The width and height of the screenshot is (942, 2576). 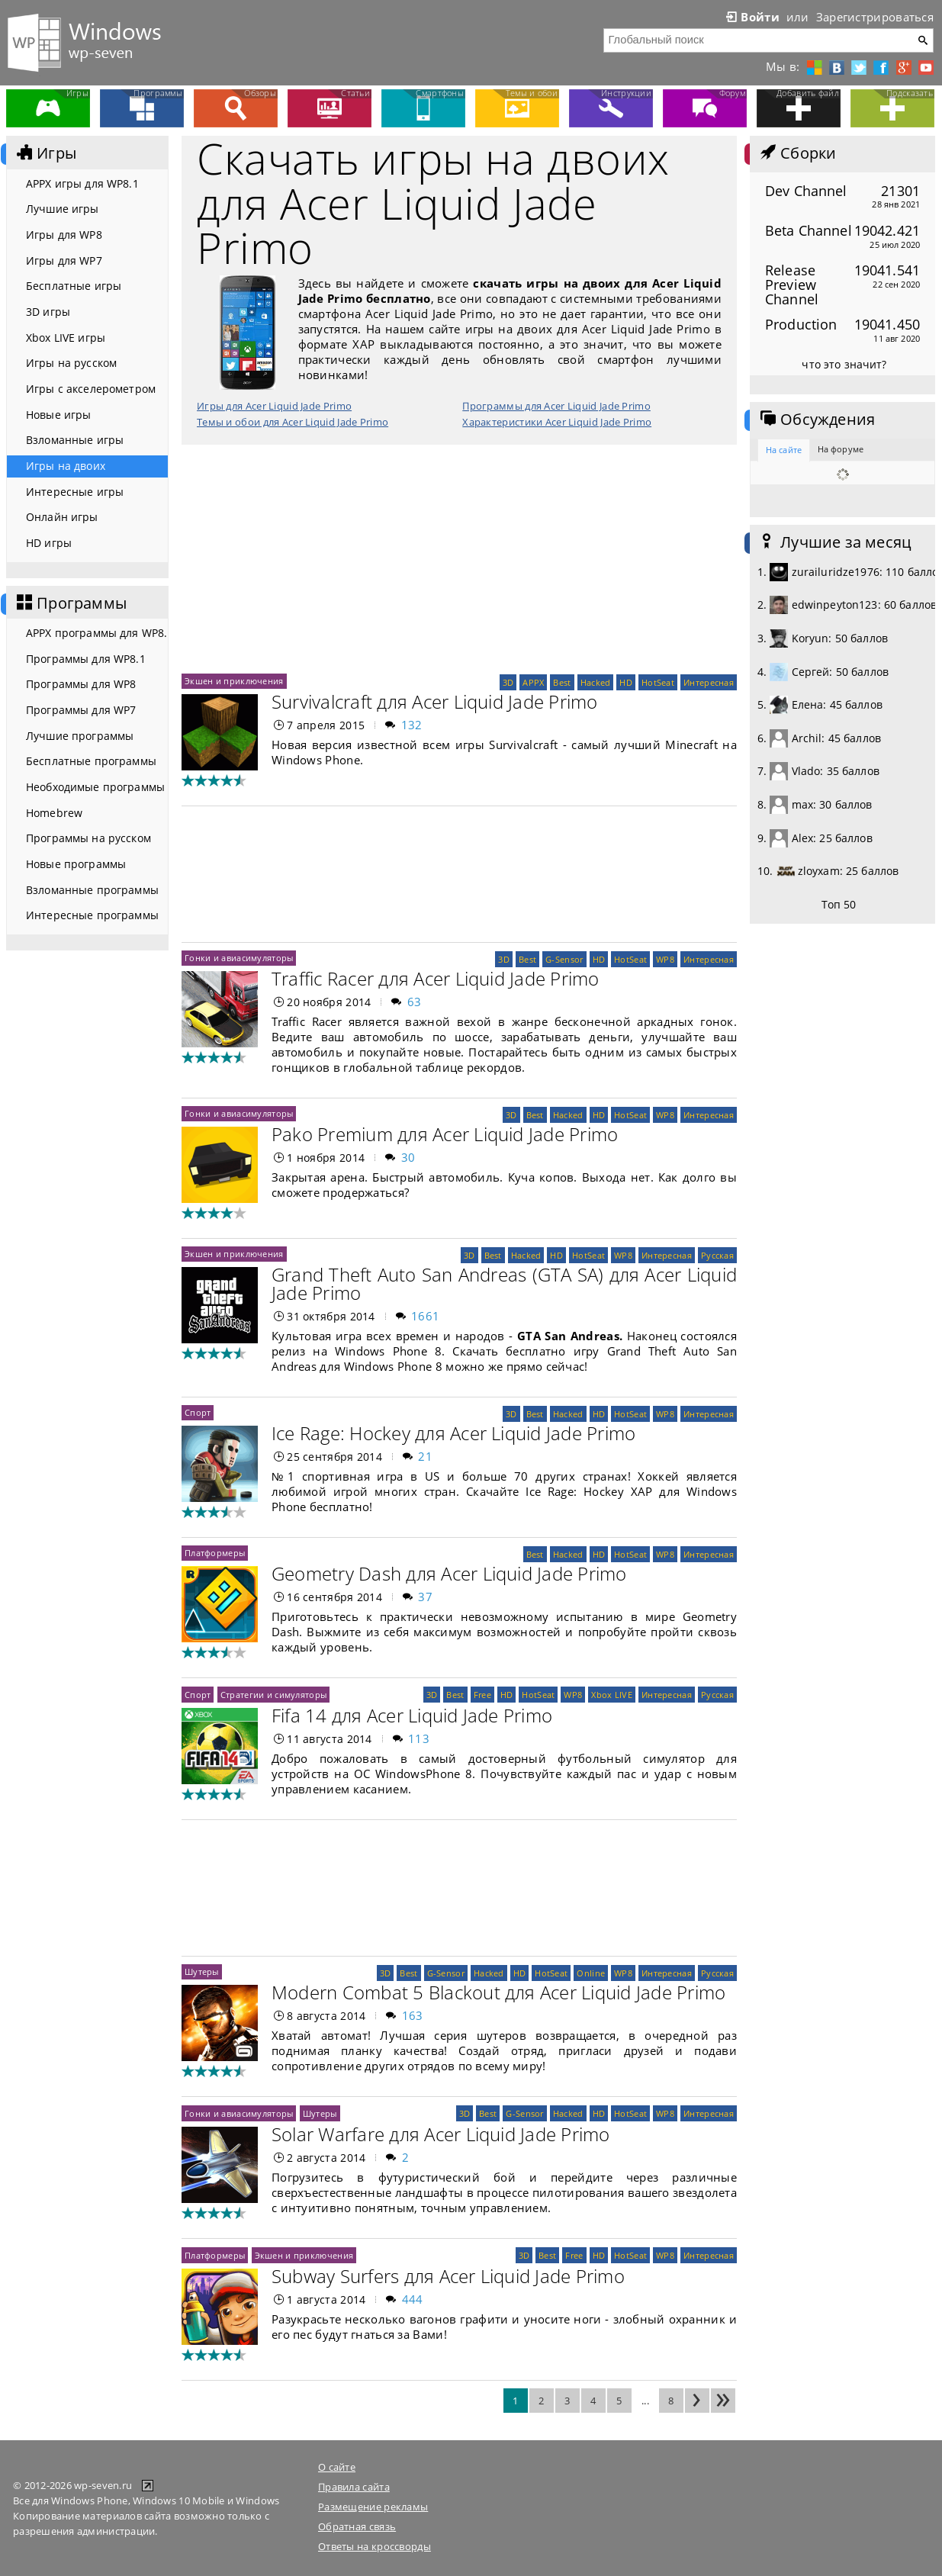 What do you see at coordinates (414, 1001) in the screenshot?
I see `63` at bounding box center [414, 1001].